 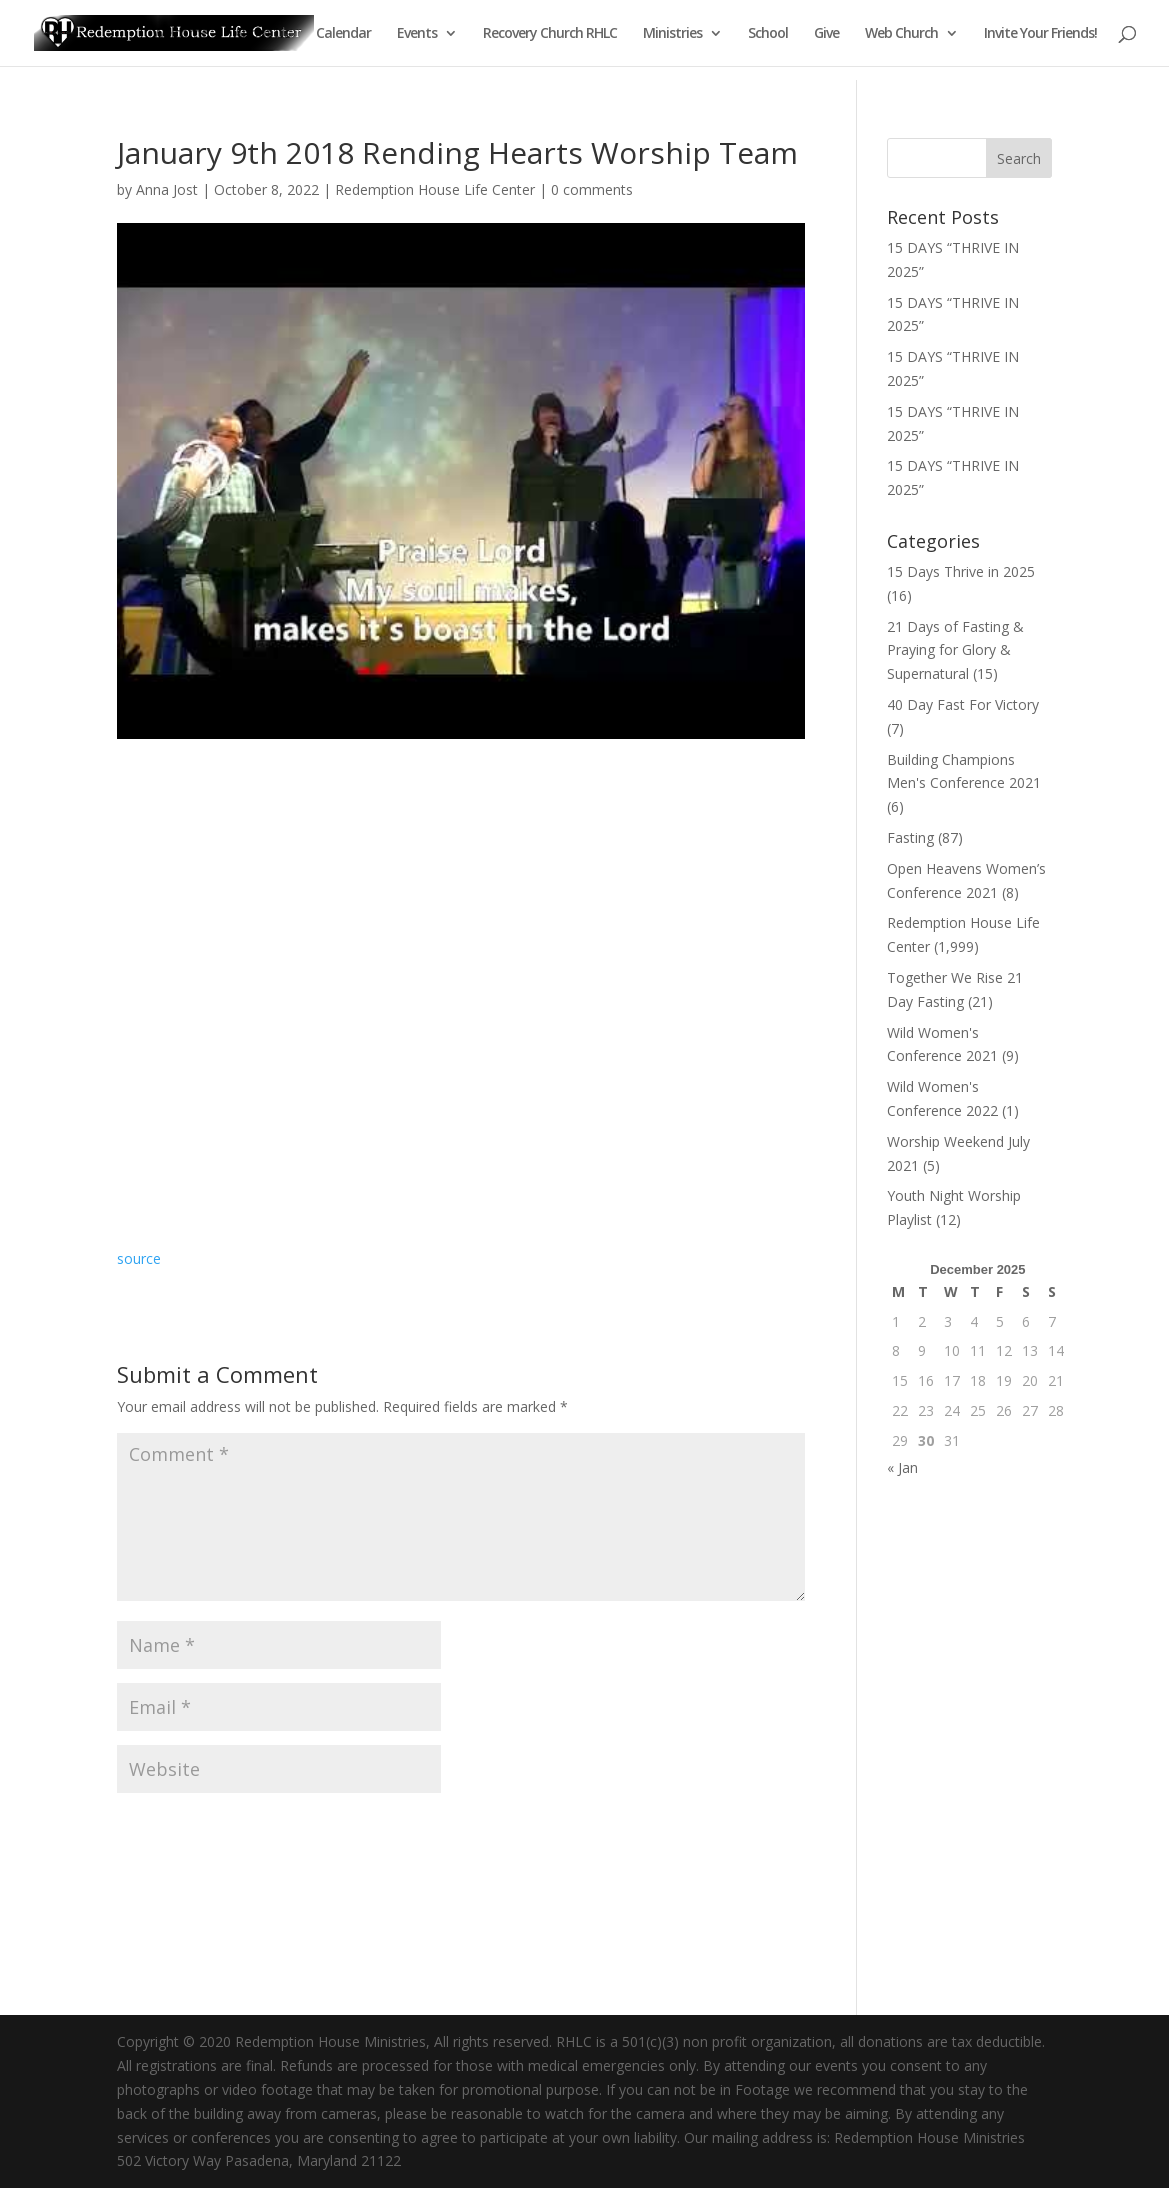 What do you see at coordinates (343, 34) in the screenshot?
I see `Calendar` at bounding box center [343, 34].